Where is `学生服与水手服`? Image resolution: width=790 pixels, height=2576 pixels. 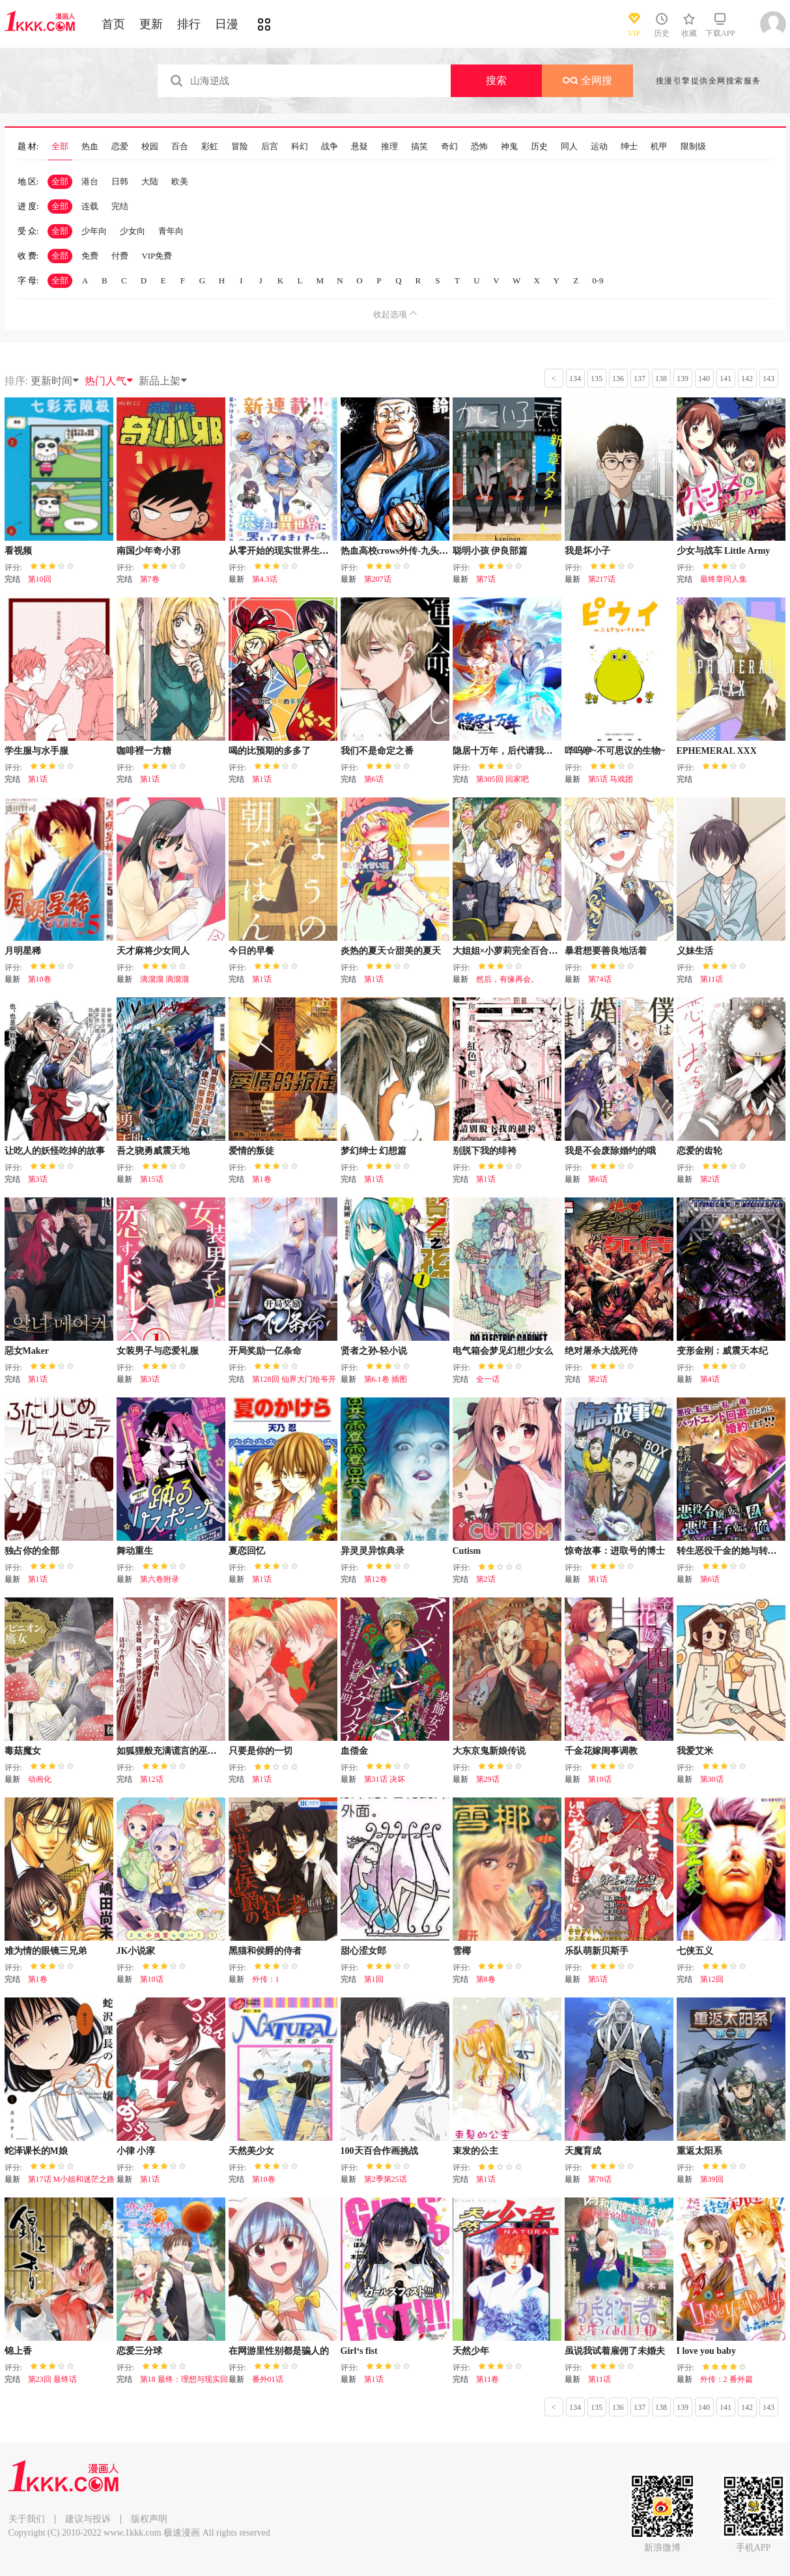 学生服与水手服 is located at coordinates (36, 751).